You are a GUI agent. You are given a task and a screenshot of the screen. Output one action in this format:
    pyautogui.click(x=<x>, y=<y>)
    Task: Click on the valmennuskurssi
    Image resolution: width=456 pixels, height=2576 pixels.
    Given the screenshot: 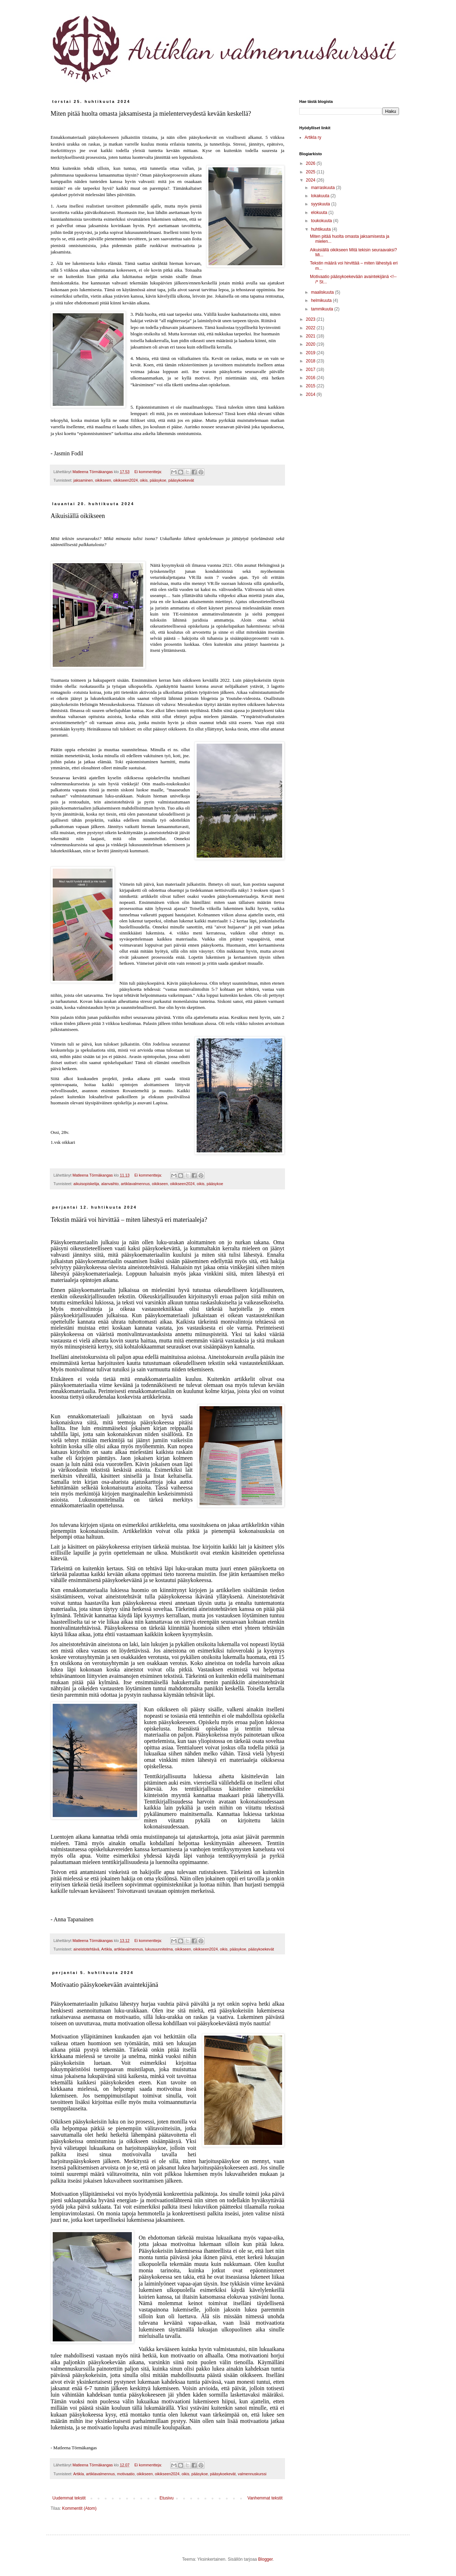 What is the action you would take?
    pyautogui.click(x=252, y=2474)
    